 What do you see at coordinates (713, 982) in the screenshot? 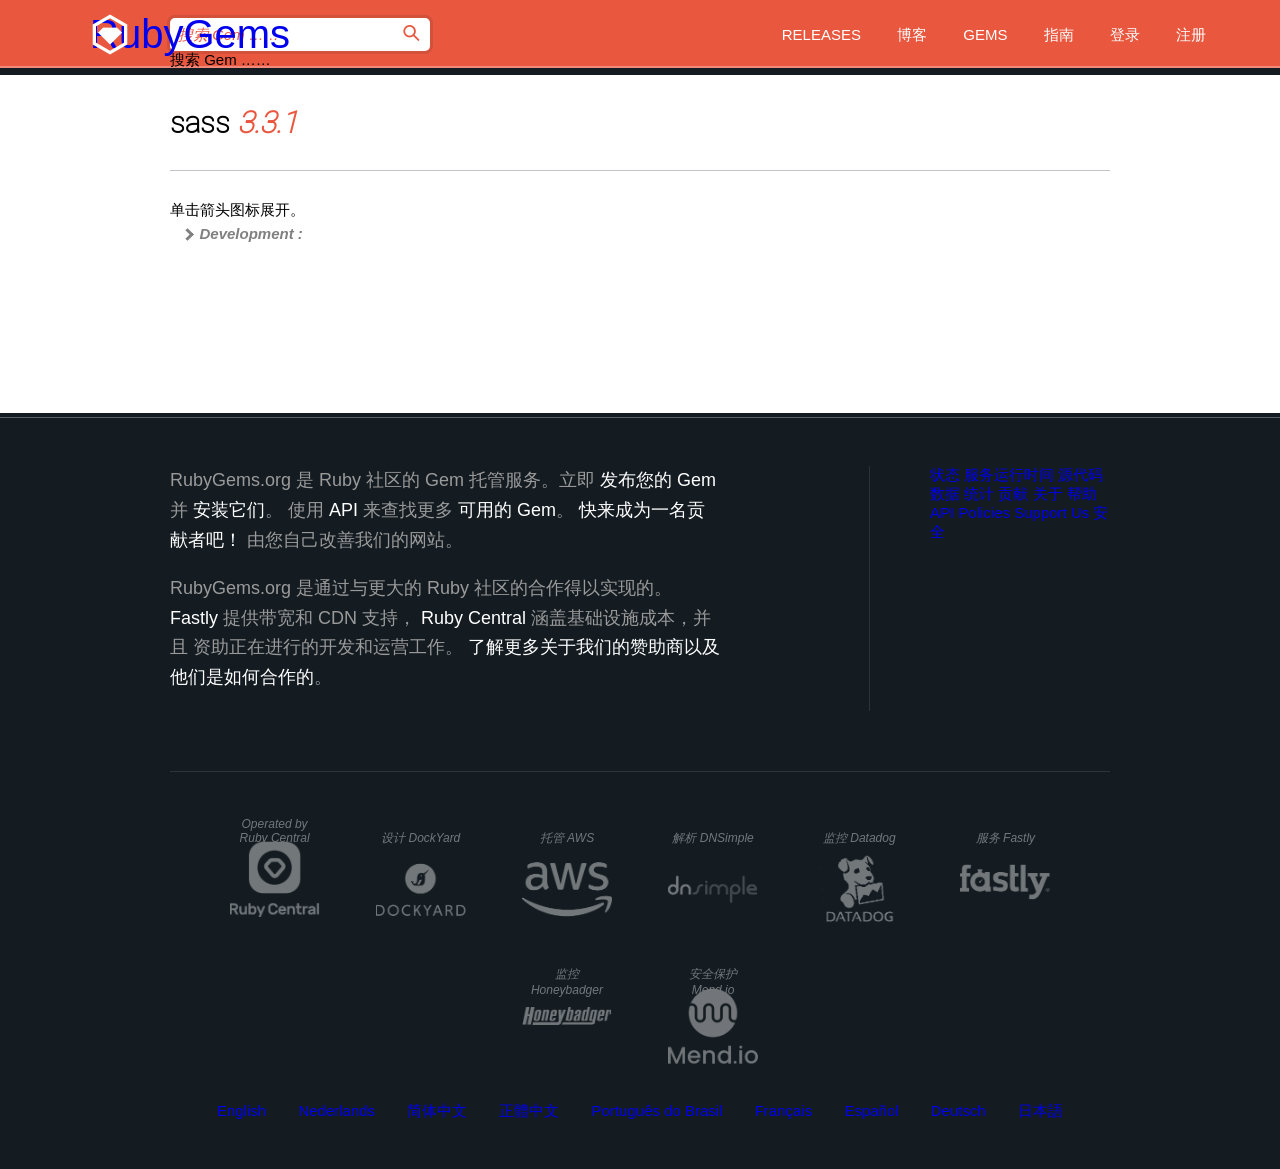
I see `安全保护` at bounding box center [713, 982].